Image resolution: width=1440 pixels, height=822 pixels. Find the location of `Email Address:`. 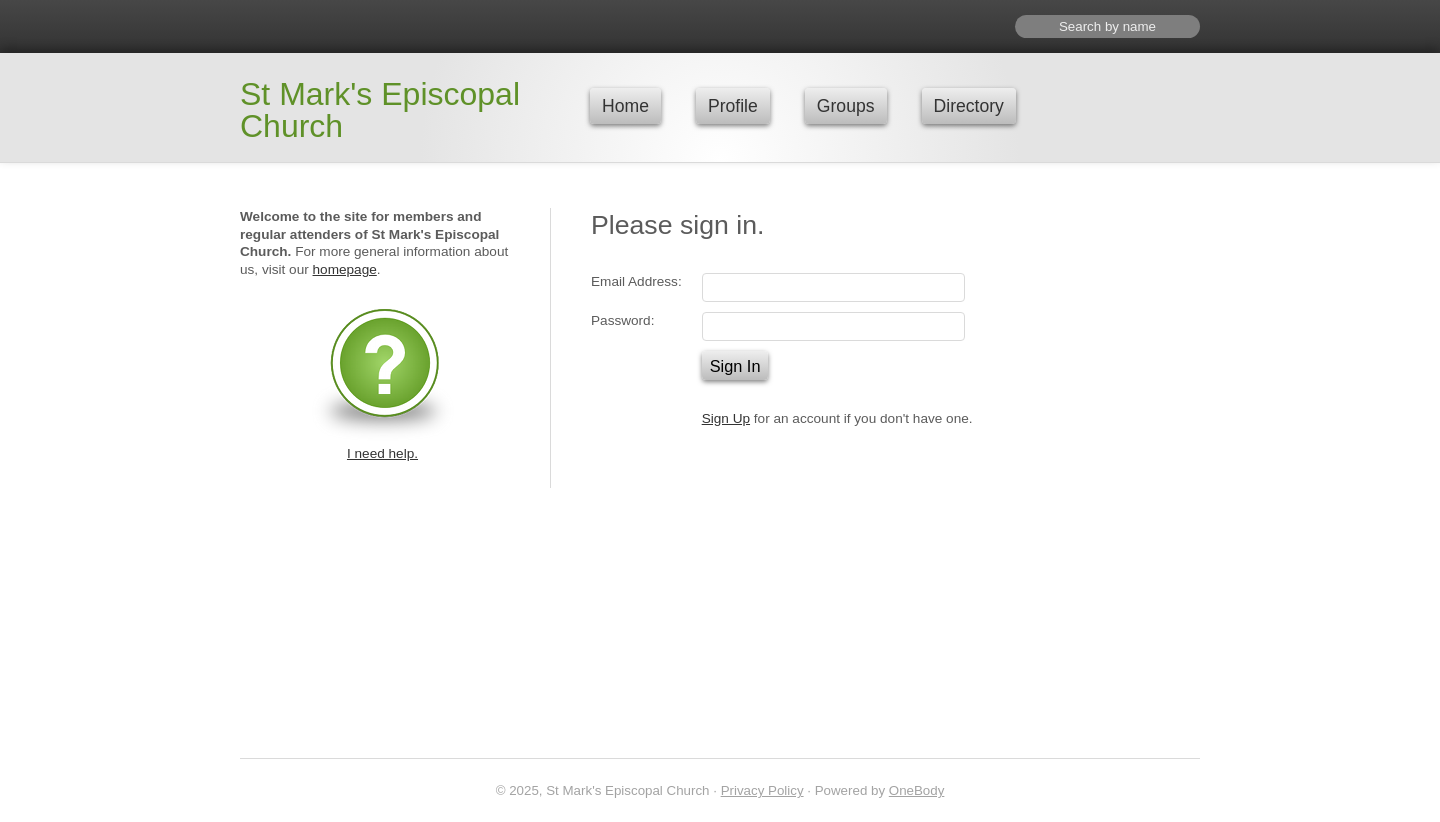

Email Address: is located at coordinates (636, 281).